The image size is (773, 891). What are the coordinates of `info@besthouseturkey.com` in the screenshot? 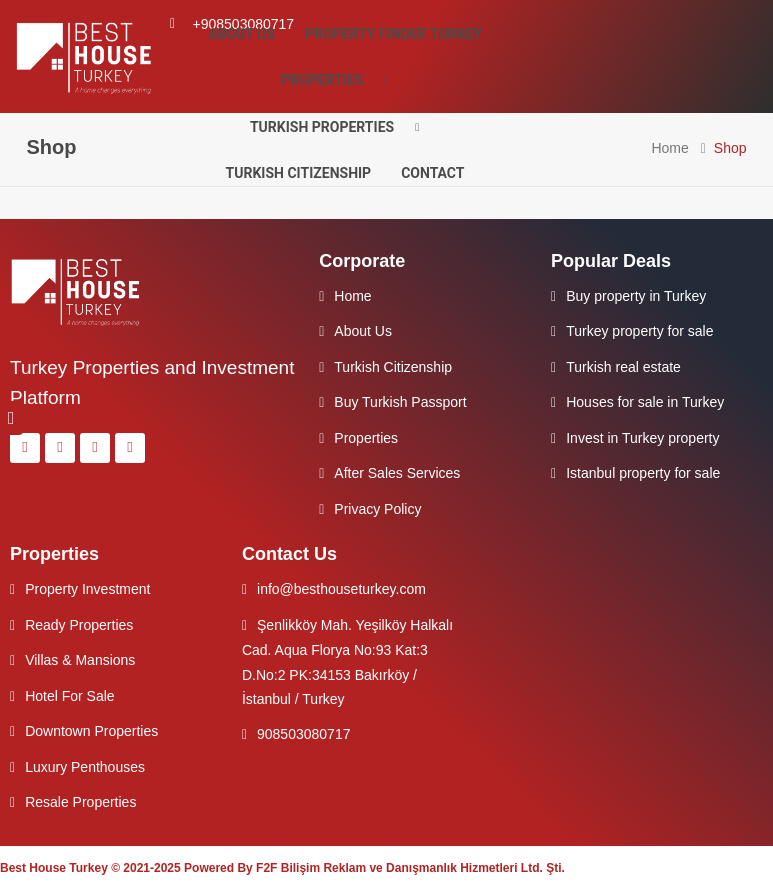 It's located at (341, 589).